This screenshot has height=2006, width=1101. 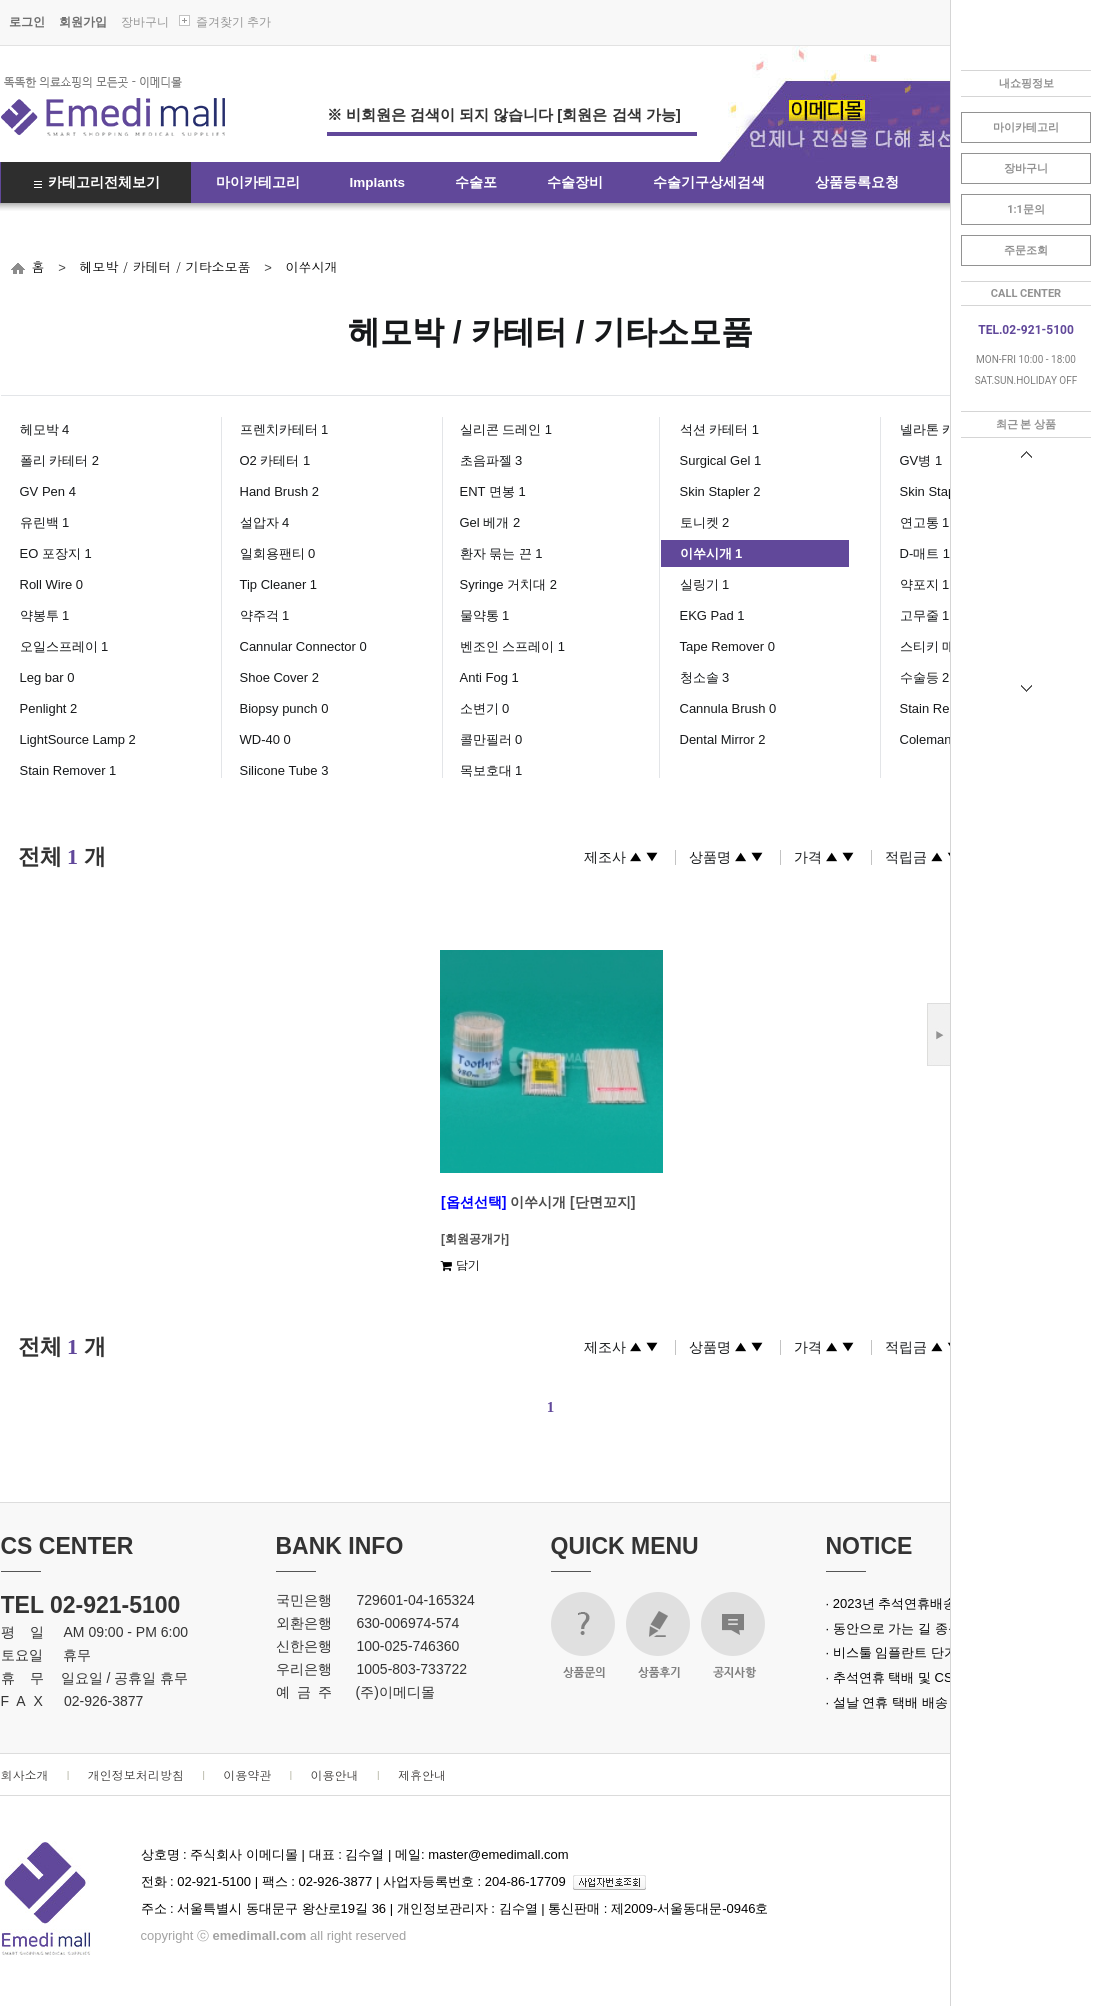 I want to click on 수술기구상세검색, so click(x=709, y=182).